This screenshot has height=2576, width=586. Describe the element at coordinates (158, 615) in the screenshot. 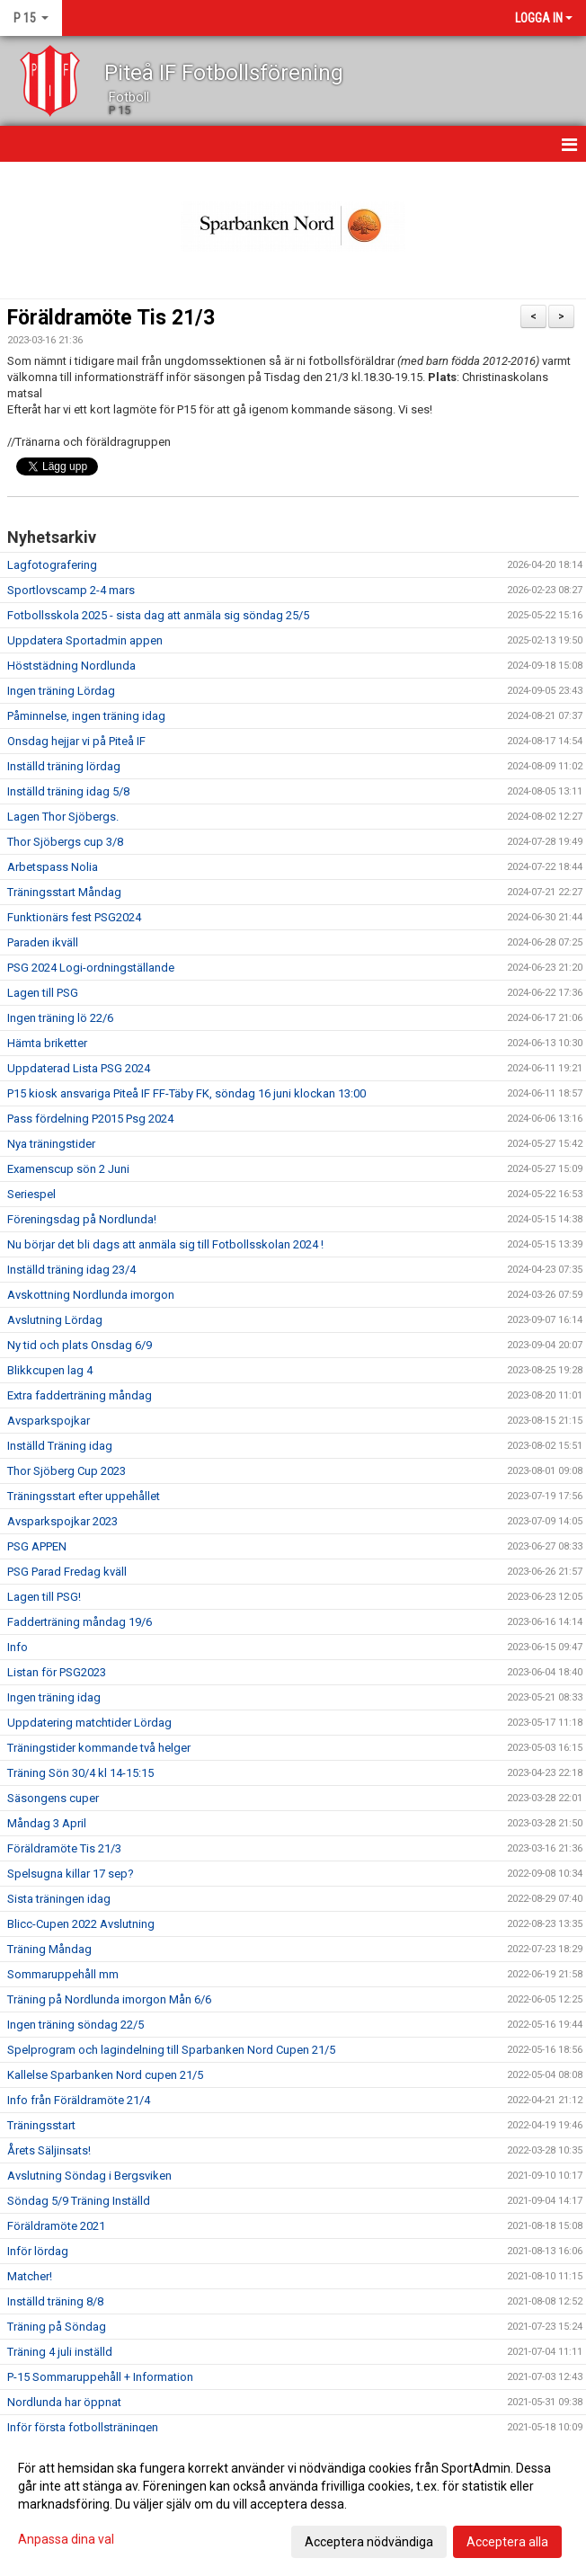

I see `Fotbollsskola 2025 - sista dag att anmäla sig söndag 25/5` at that location.